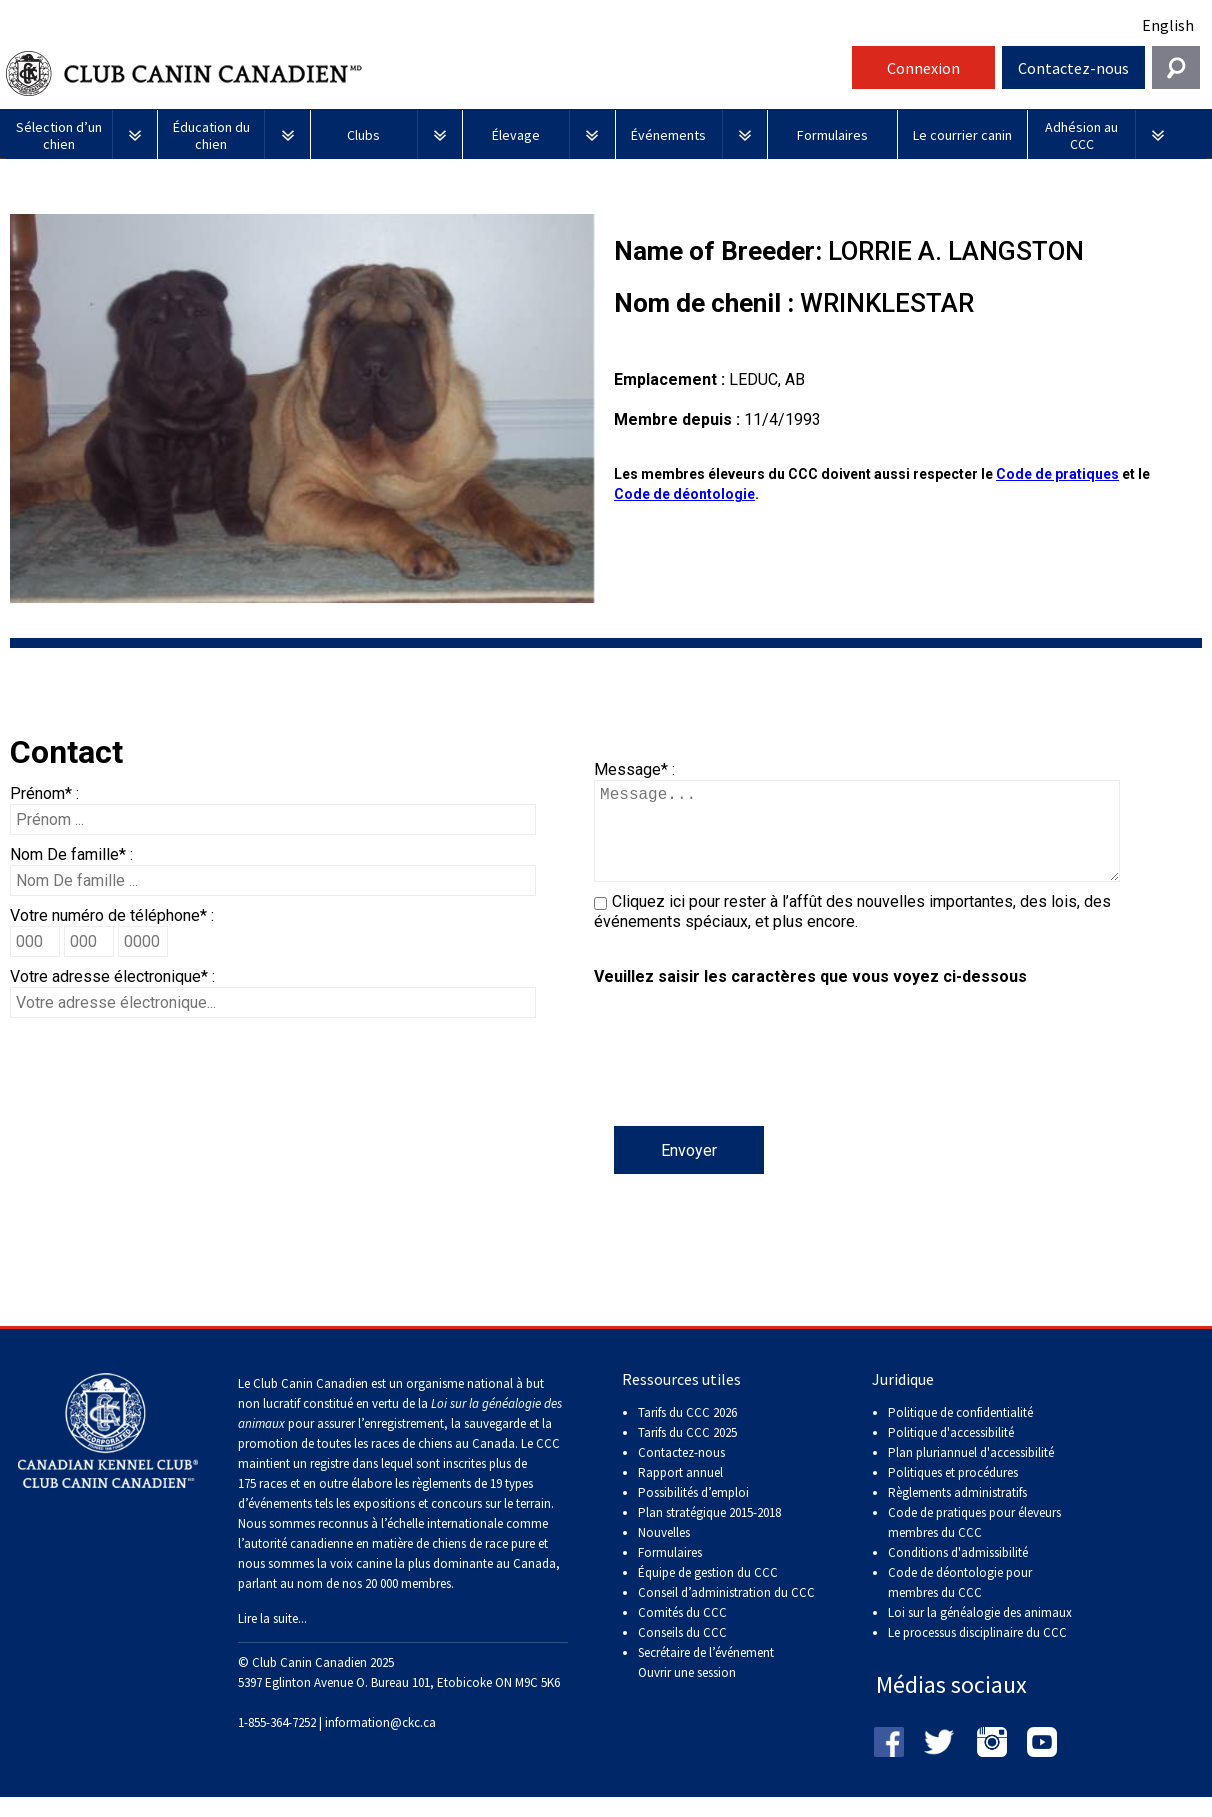 This screenshot has width=1212, height=1817. Describe the element at coordinates (960, 1602) in the screenshot. I see `Code de déontologie pour membres du CCC` at that location.